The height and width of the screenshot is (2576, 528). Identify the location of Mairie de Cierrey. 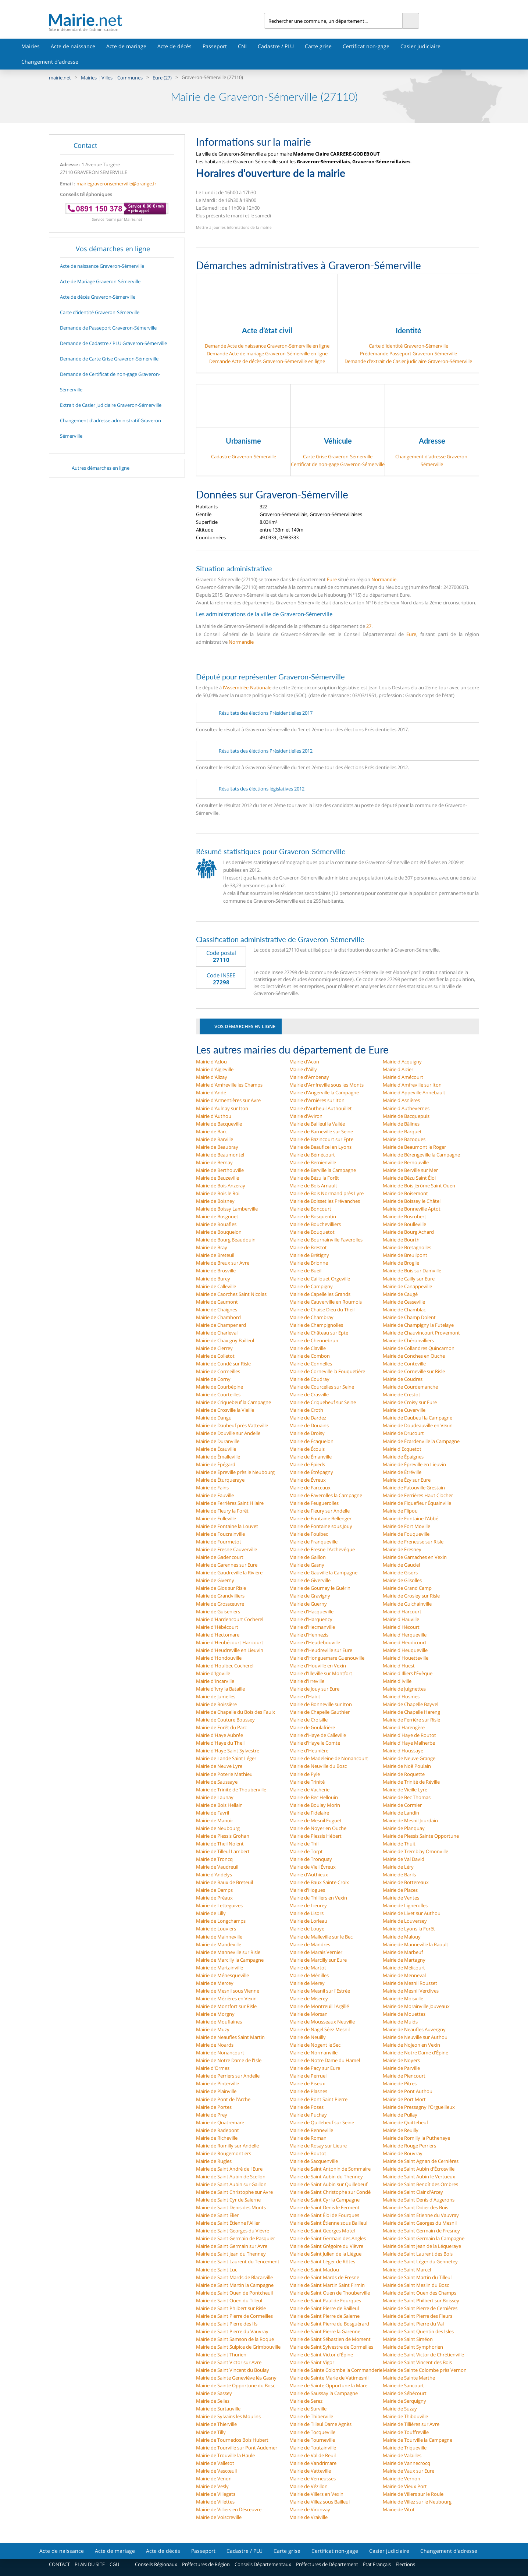
(214, 1348).